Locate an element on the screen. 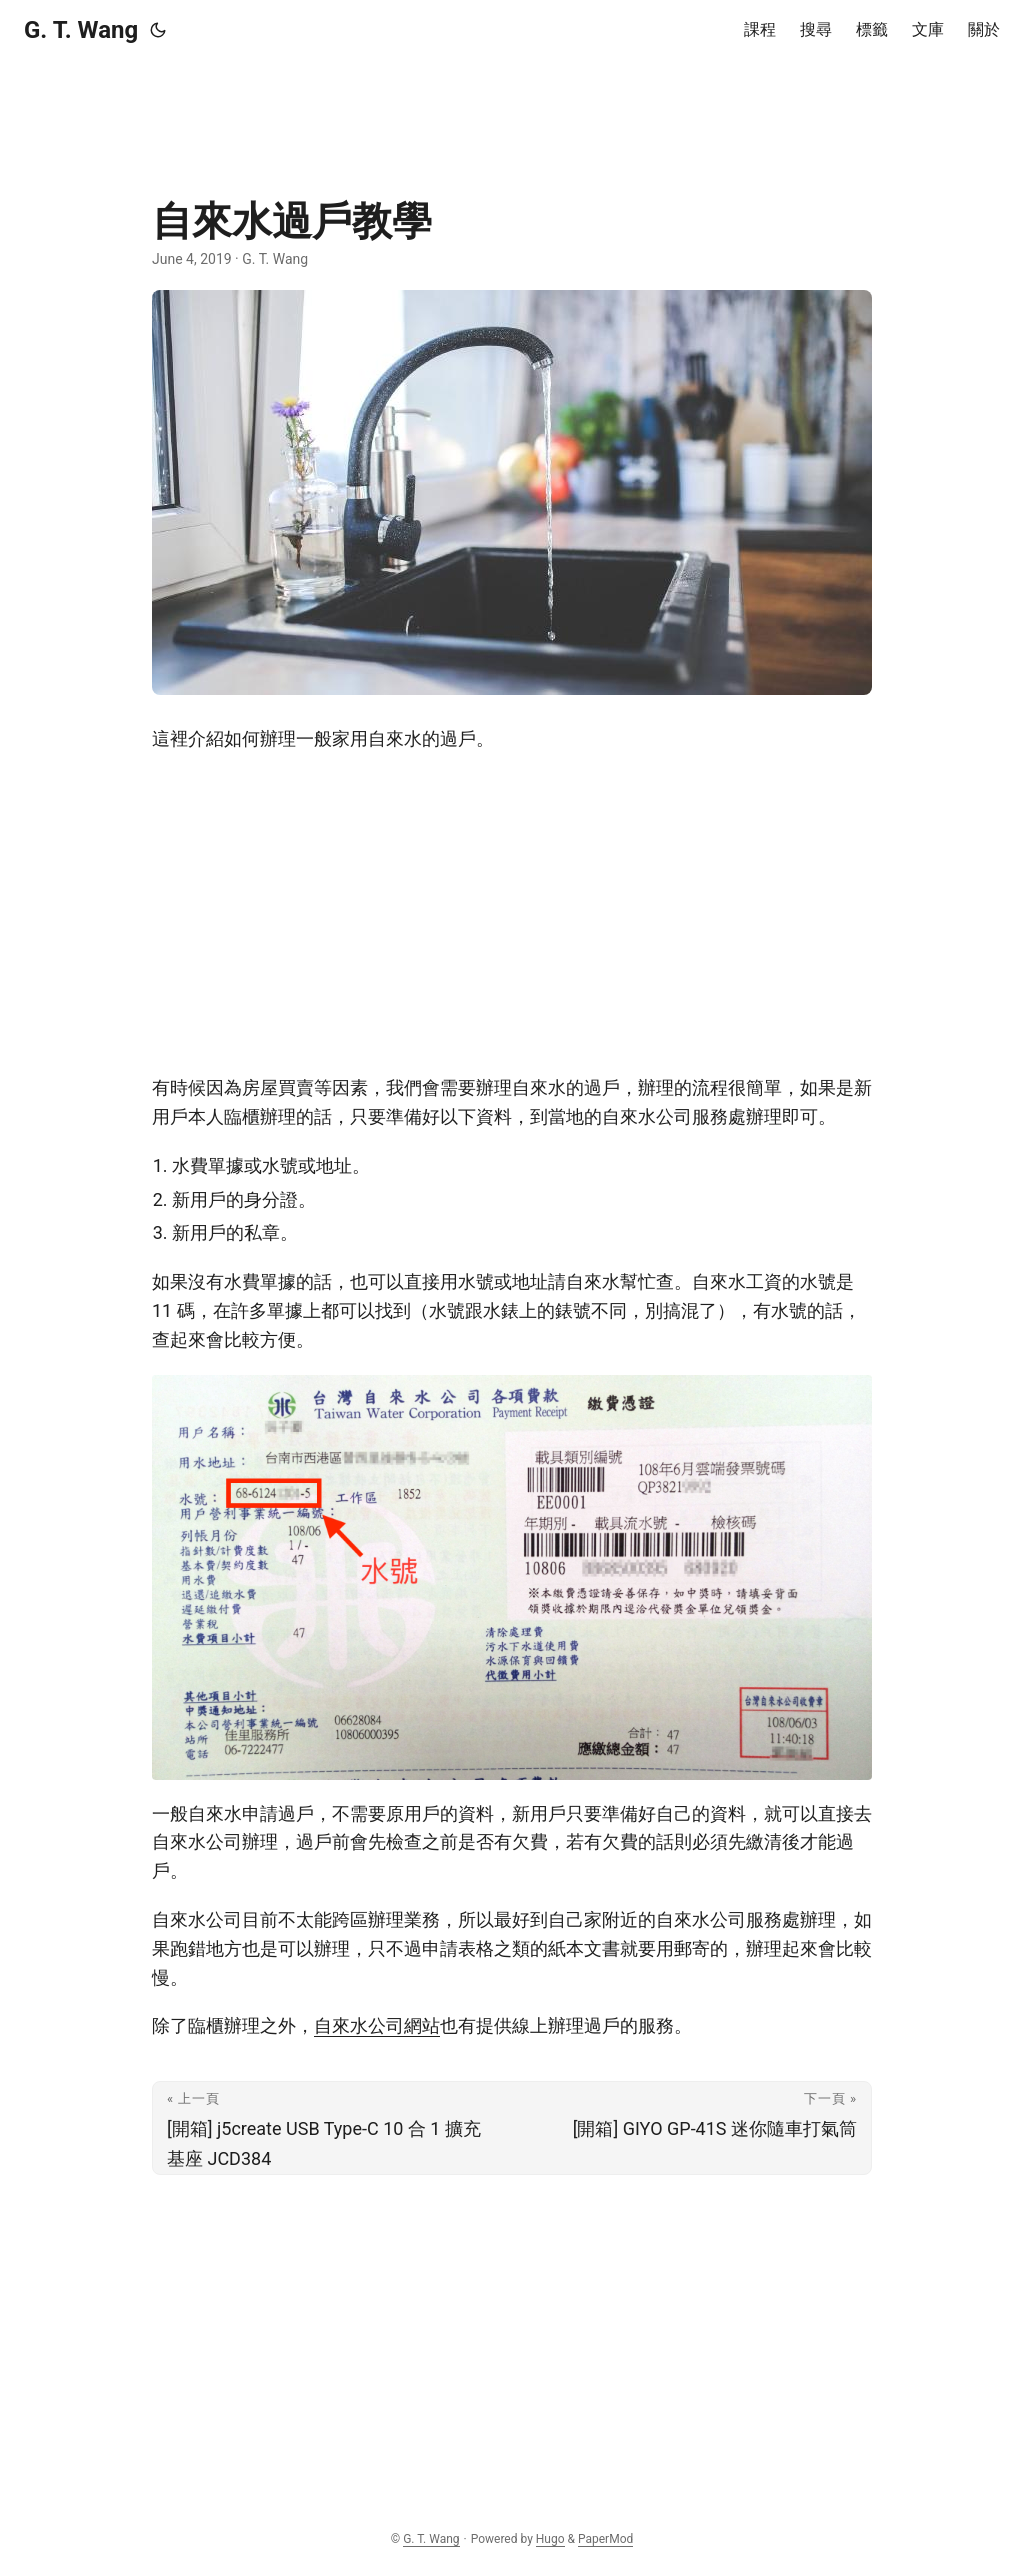  Hugo is located at coordinates (550, 2539).